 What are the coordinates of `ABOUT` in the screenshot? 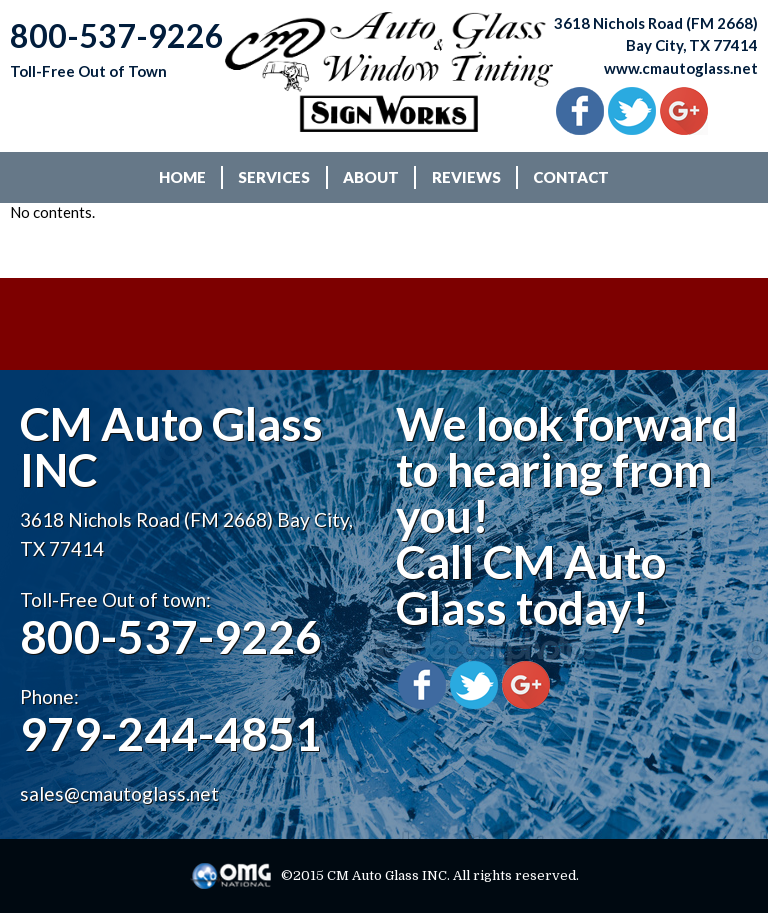 It's located at (371, 177).